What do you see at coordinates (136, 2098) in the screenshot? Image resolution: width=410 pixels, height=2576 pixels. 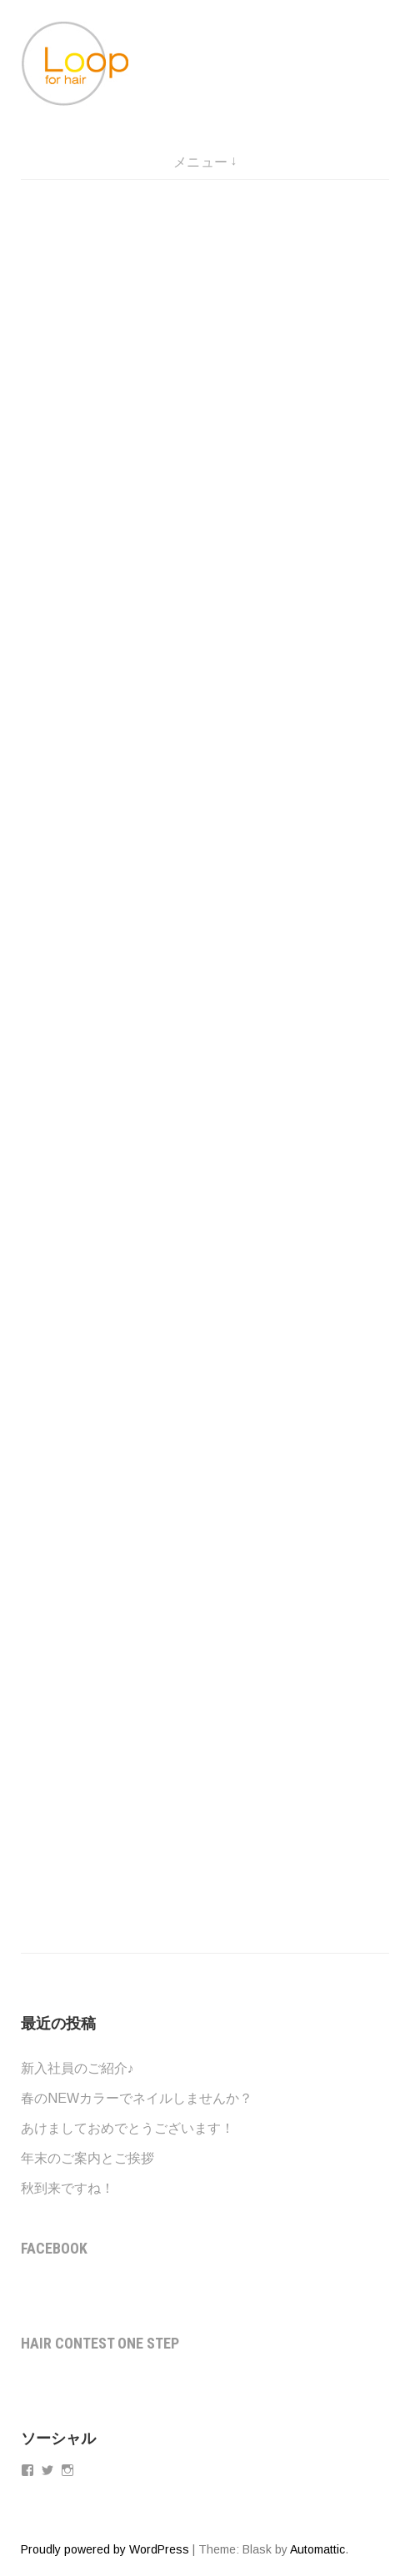 I see `春のNEWカラーでネイルしませんか？` at bounding box center [136, 2098].